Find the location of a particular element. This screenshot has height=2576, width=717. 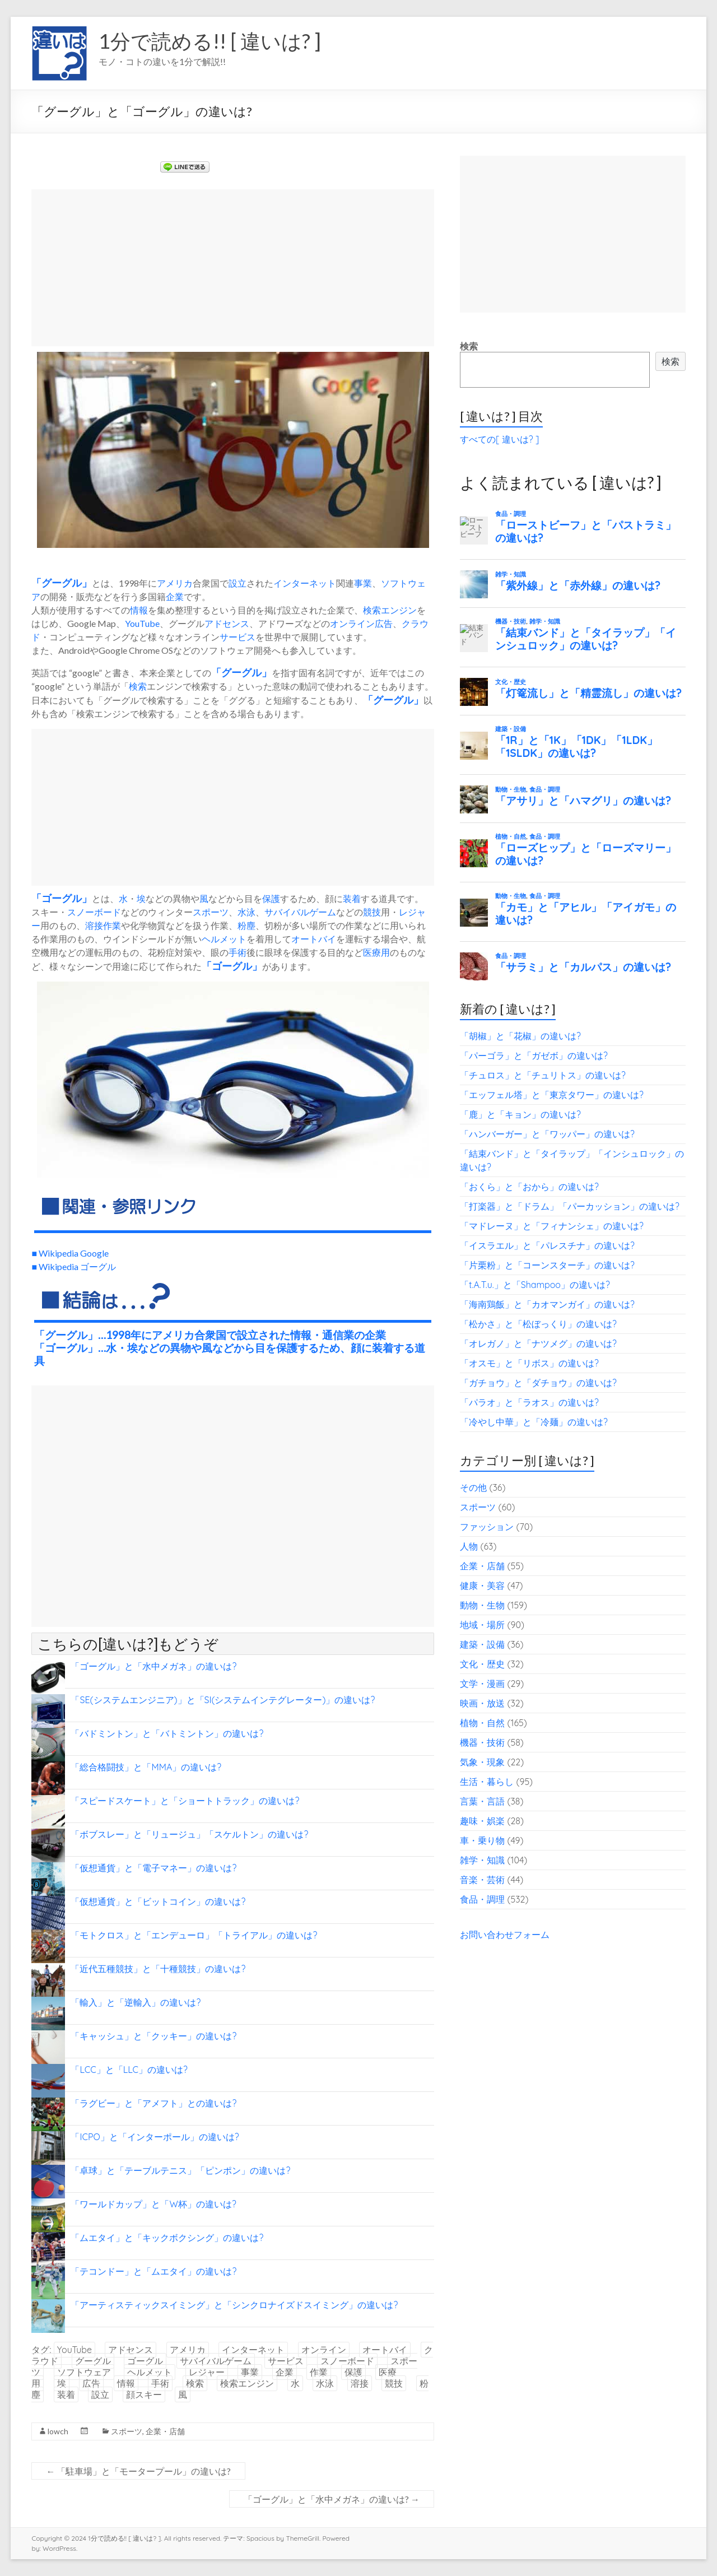

「パーゴラ」と「ガゼボ」の違いは? is located at coordinates (534, 1055).